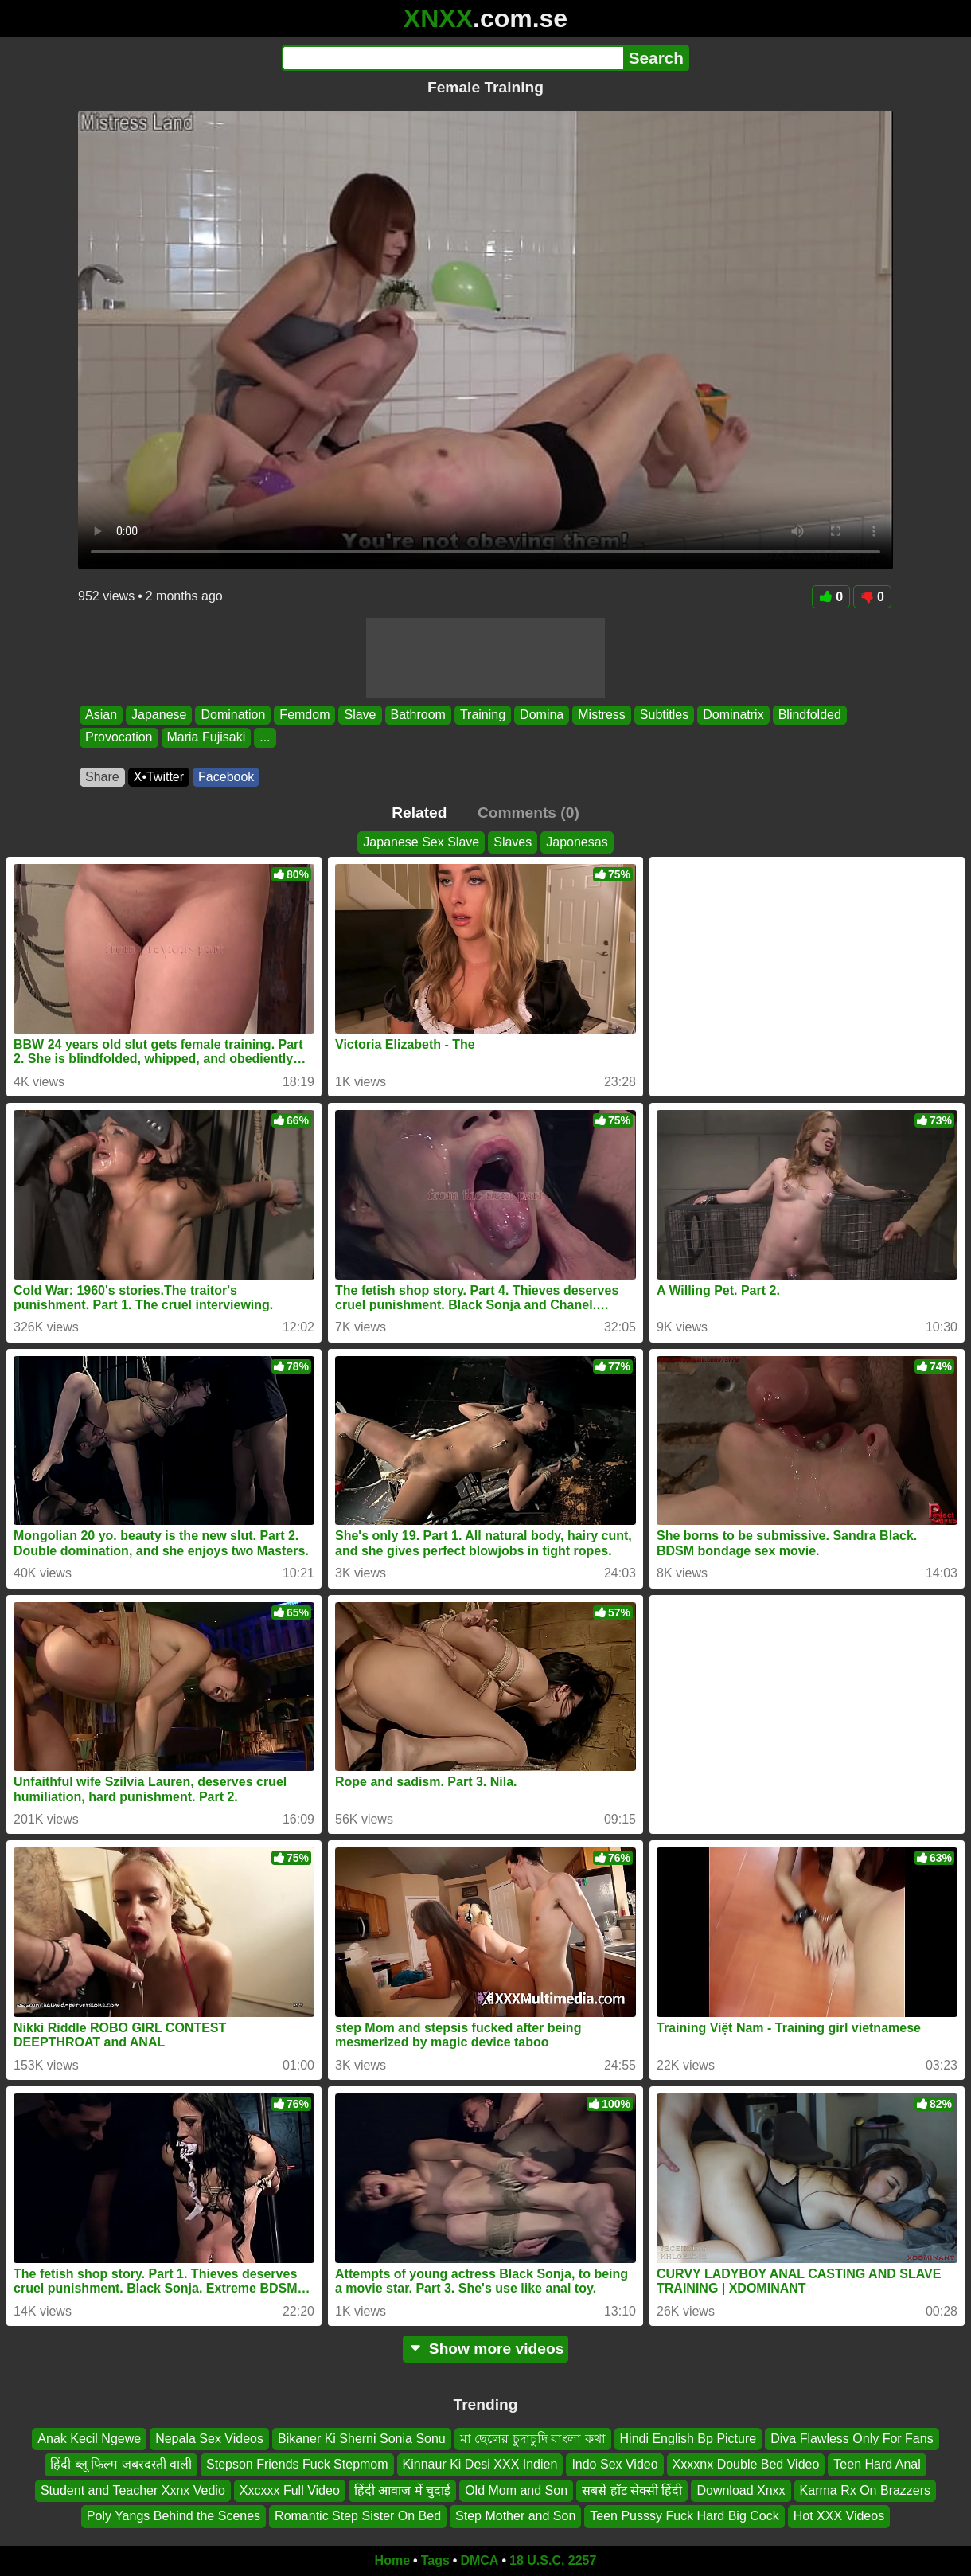  Describe the element at coordinates (418, 714) in the screenshot. I see `Bathroom` at that location.